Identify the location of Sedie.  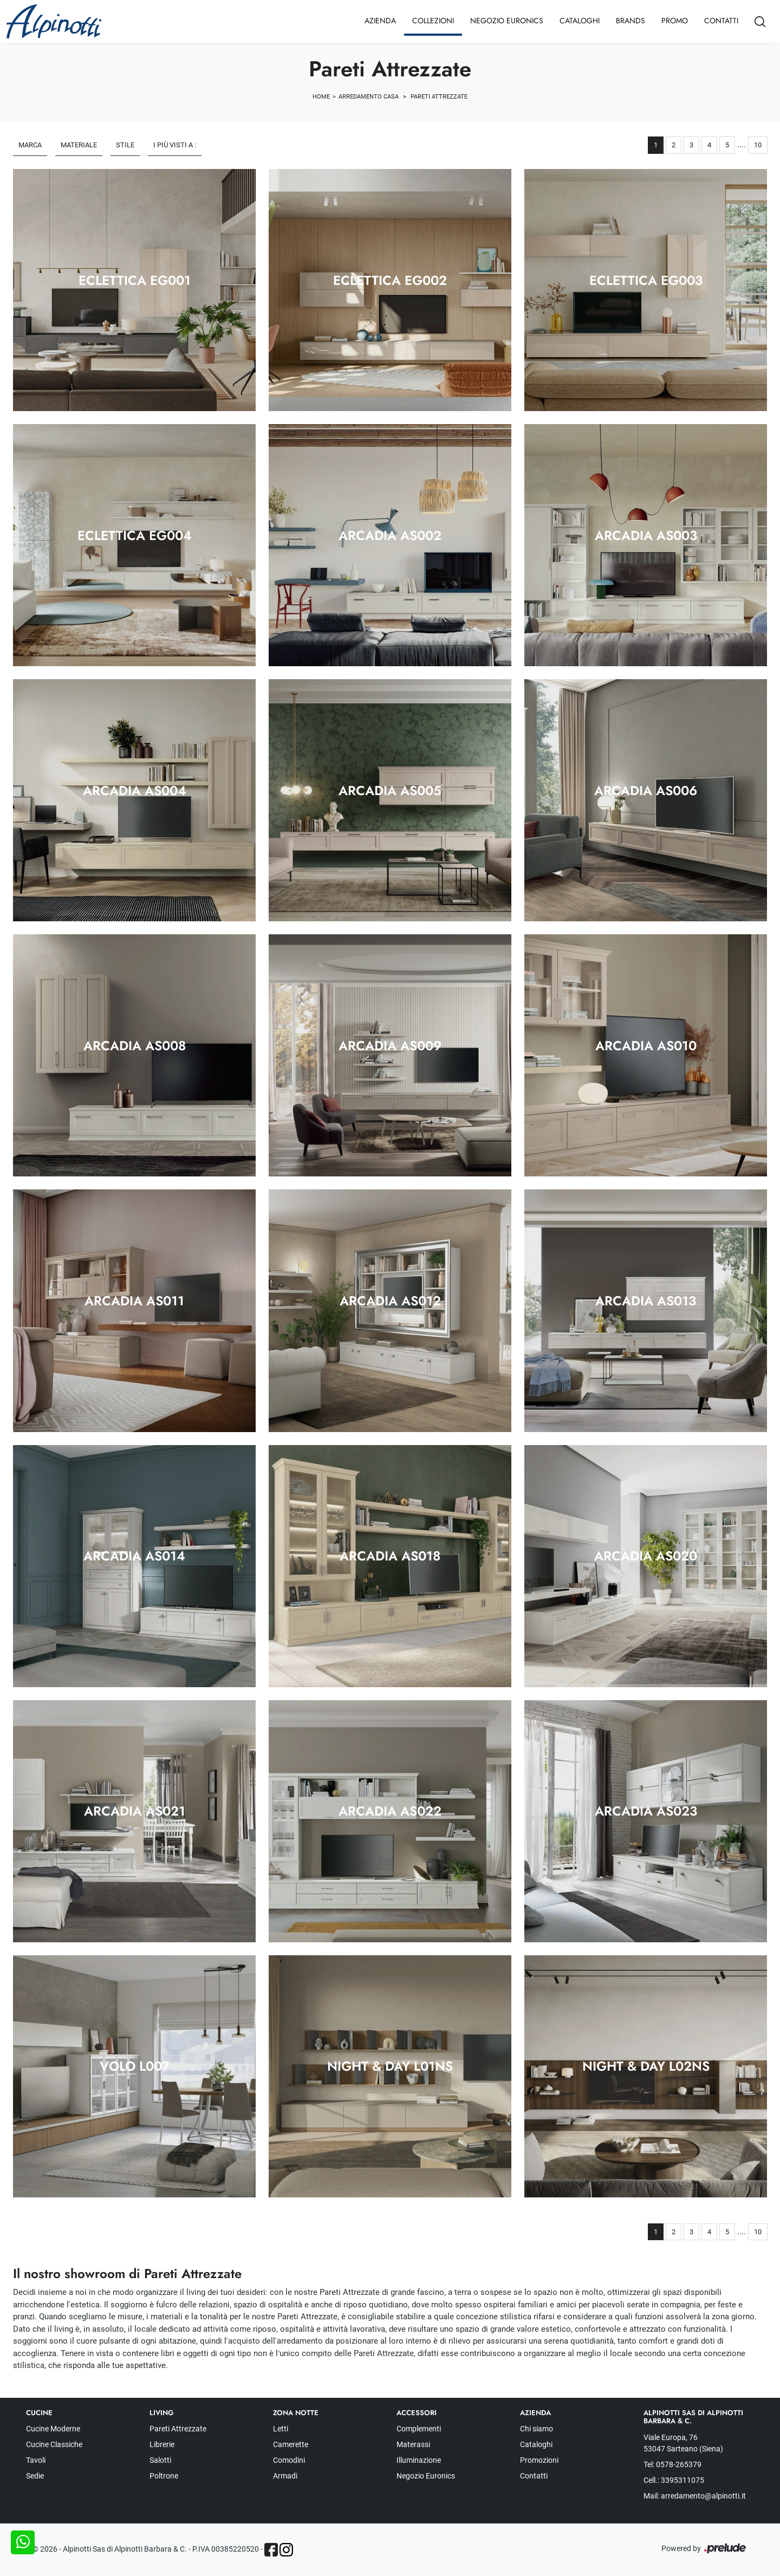
(35, 2475).